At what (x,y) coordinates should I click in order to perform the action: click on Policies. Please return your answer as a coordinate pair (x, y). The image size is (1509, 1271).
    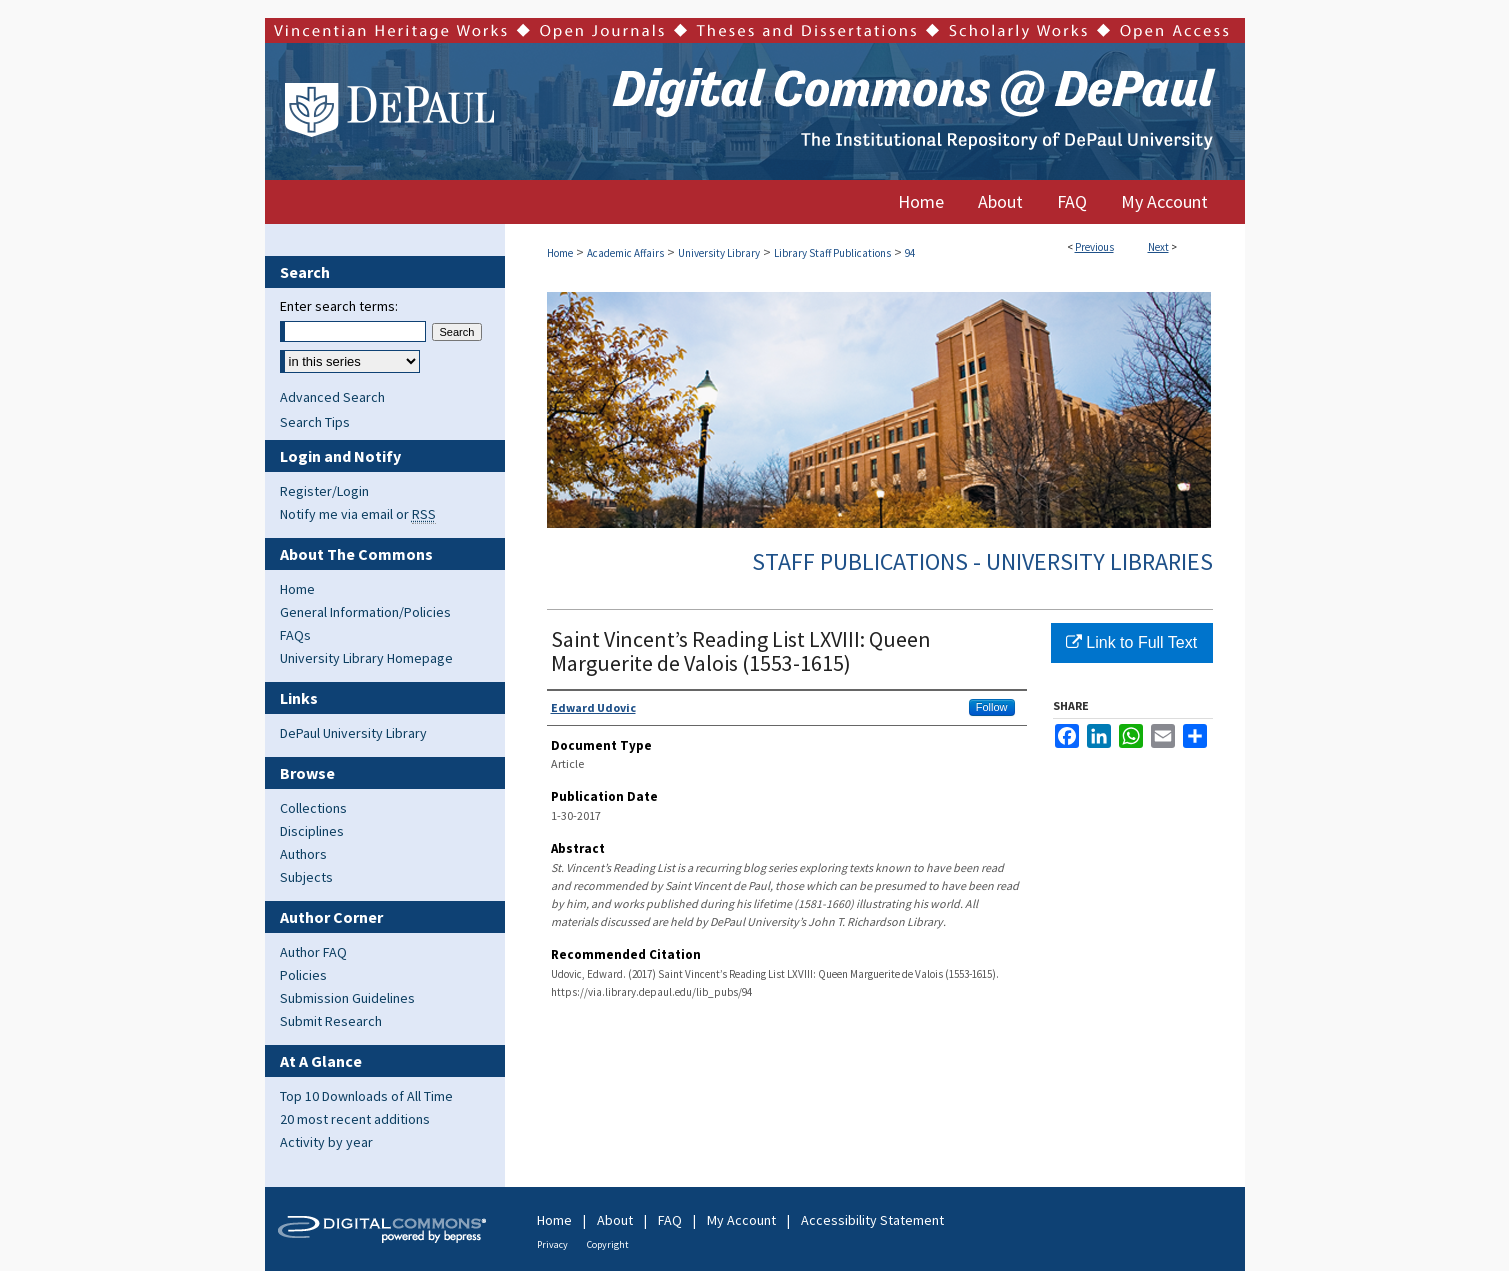
    Looking at the image, I should click on (303, 975).